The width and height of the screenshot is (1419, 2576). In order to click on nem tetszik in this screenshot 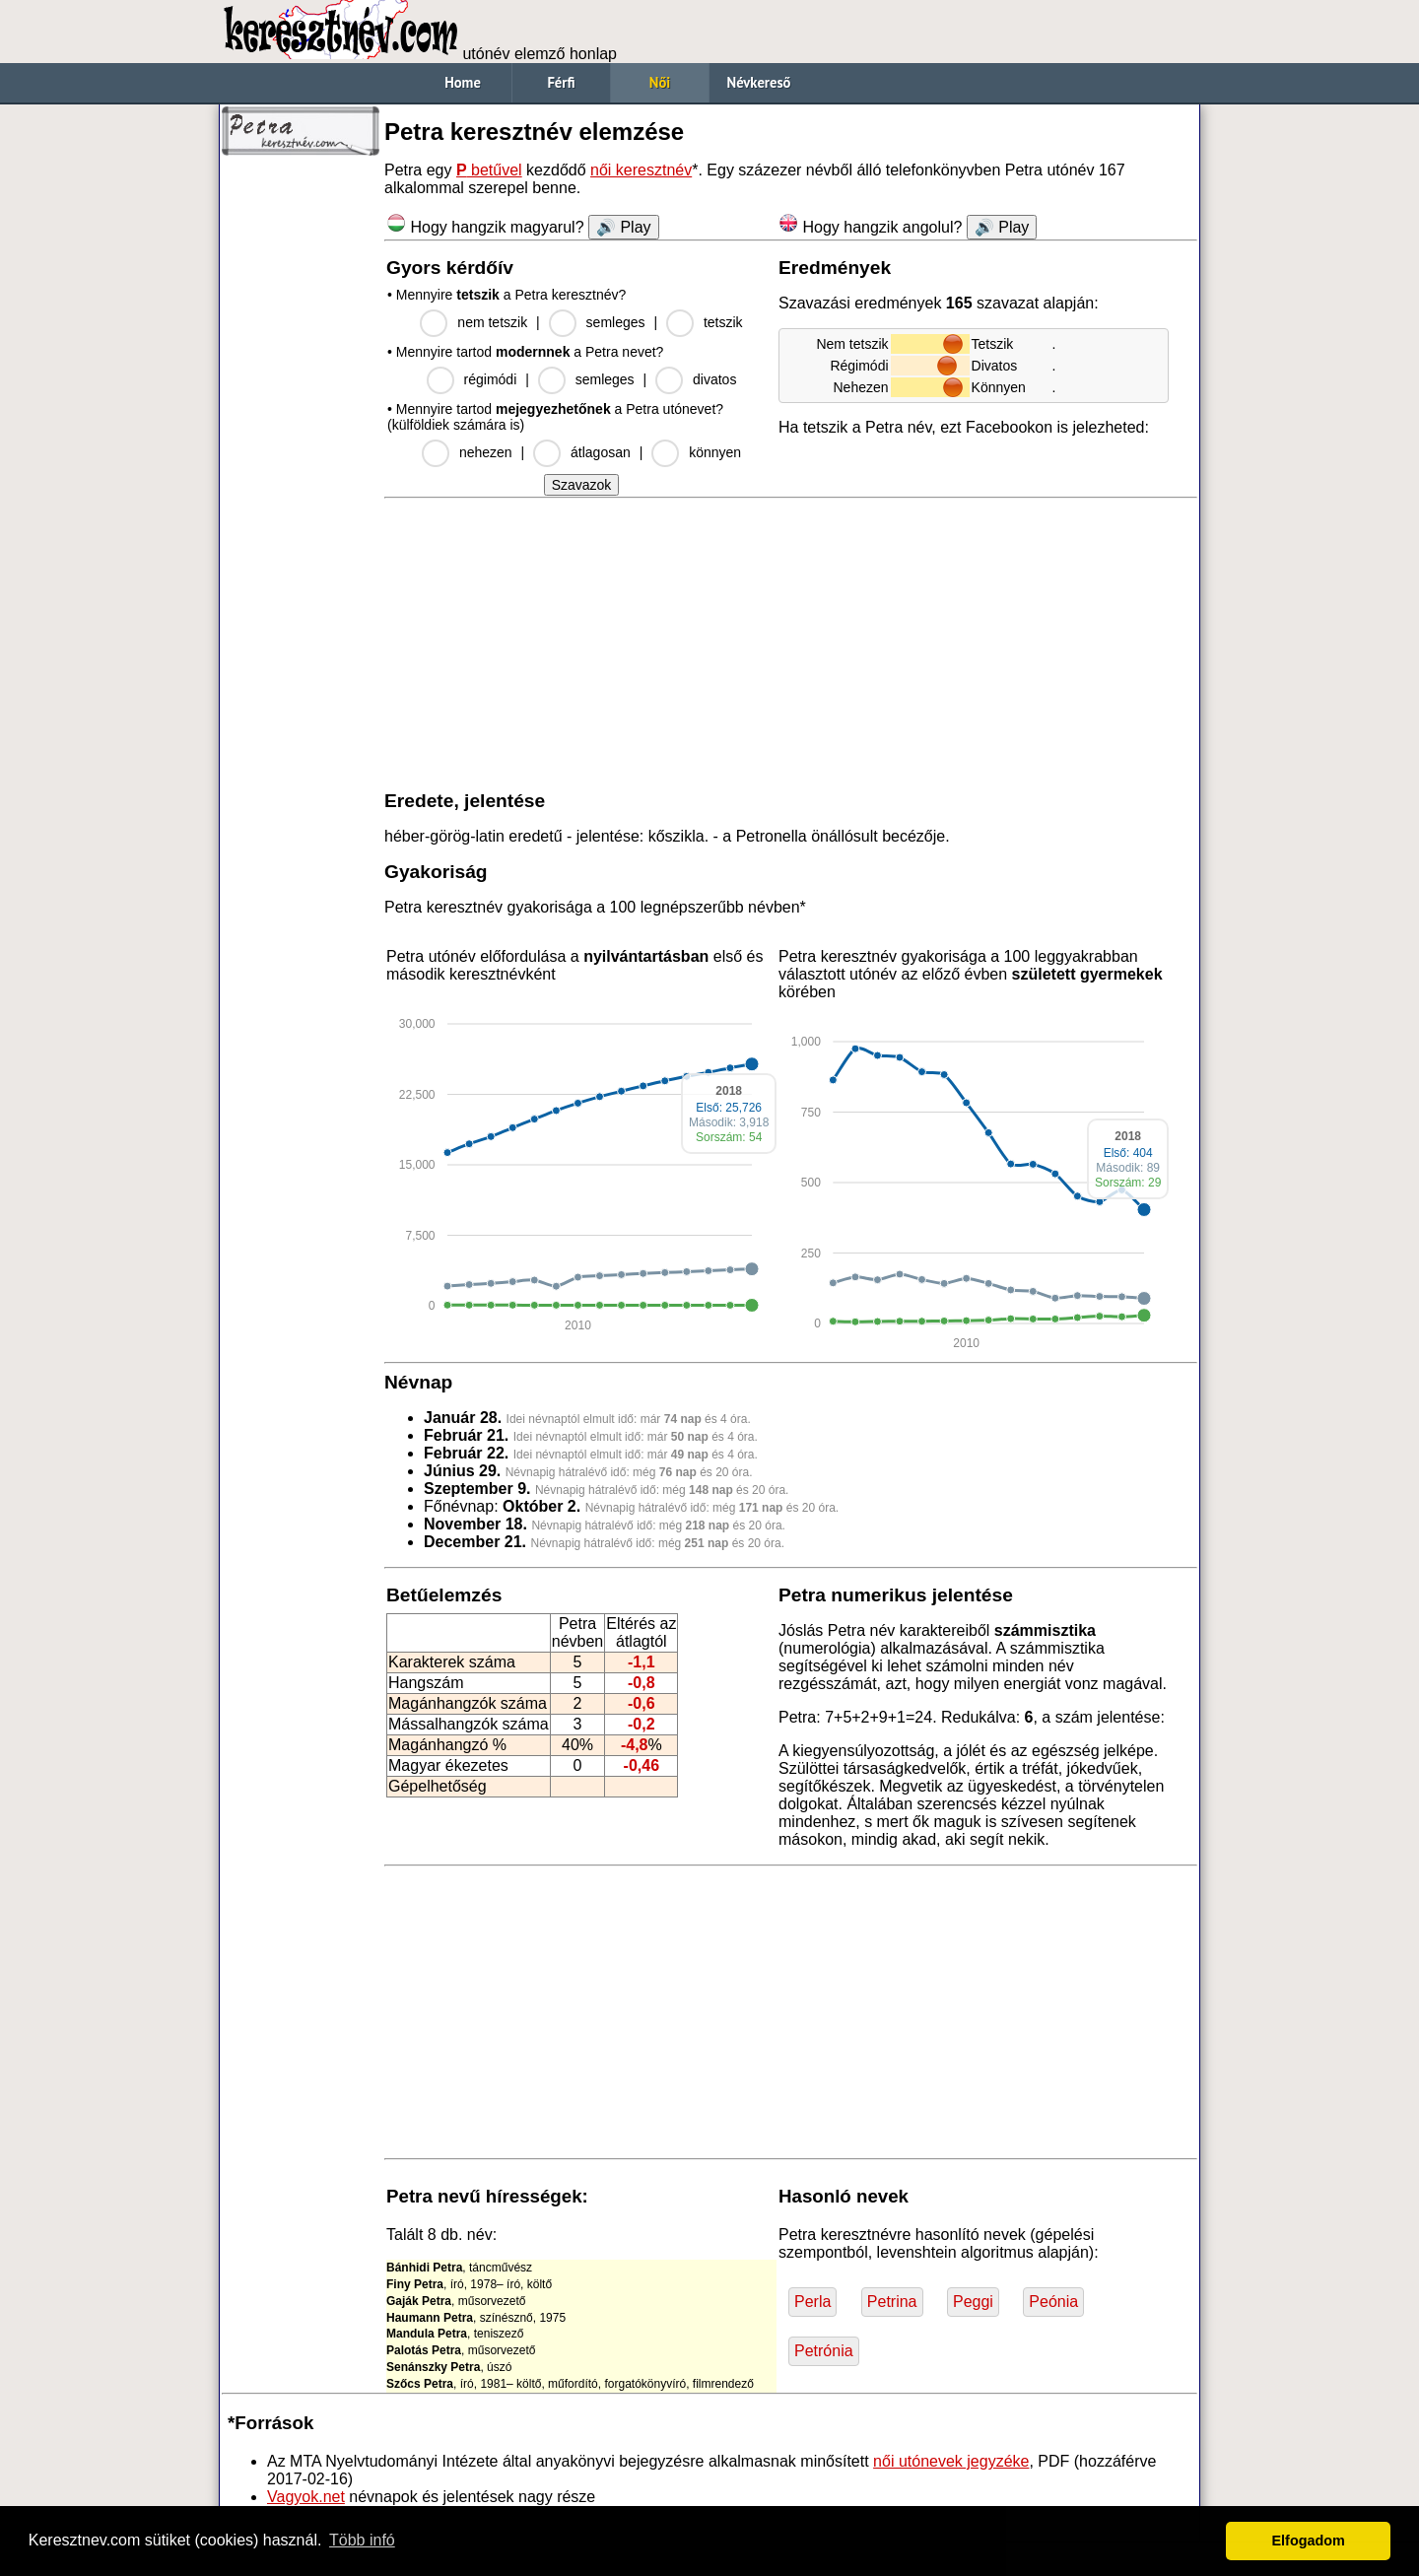, I will do `click(492, 322)`.